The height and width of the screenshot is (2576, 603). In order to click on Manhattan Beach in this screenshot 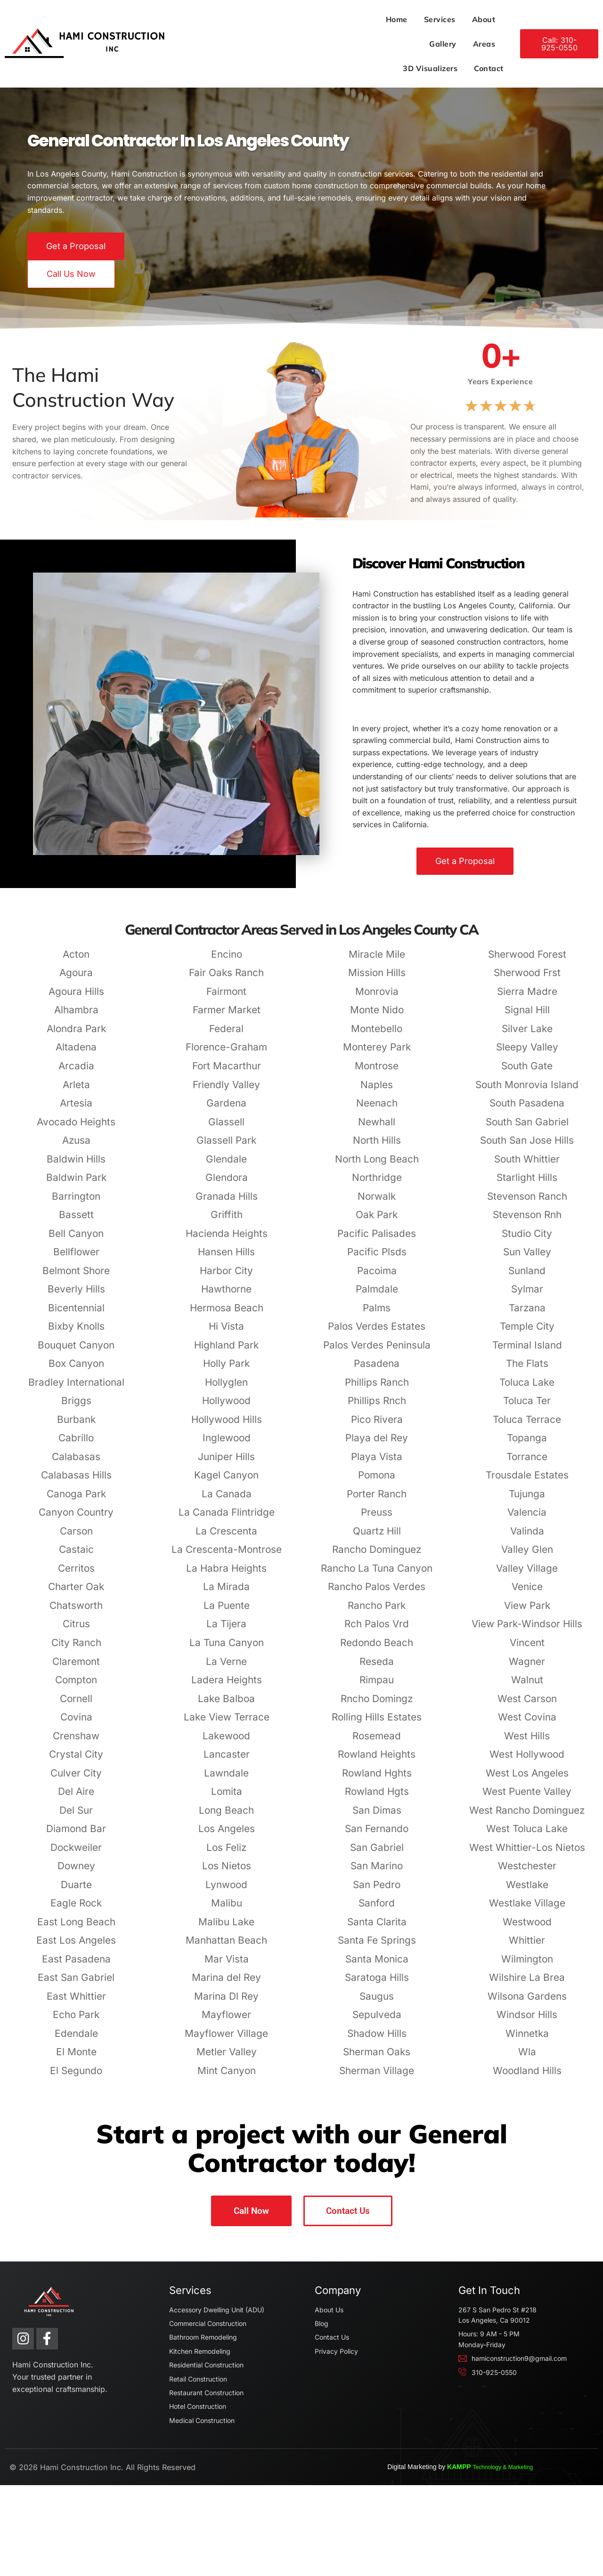, I will do `click(226, 1984)`.